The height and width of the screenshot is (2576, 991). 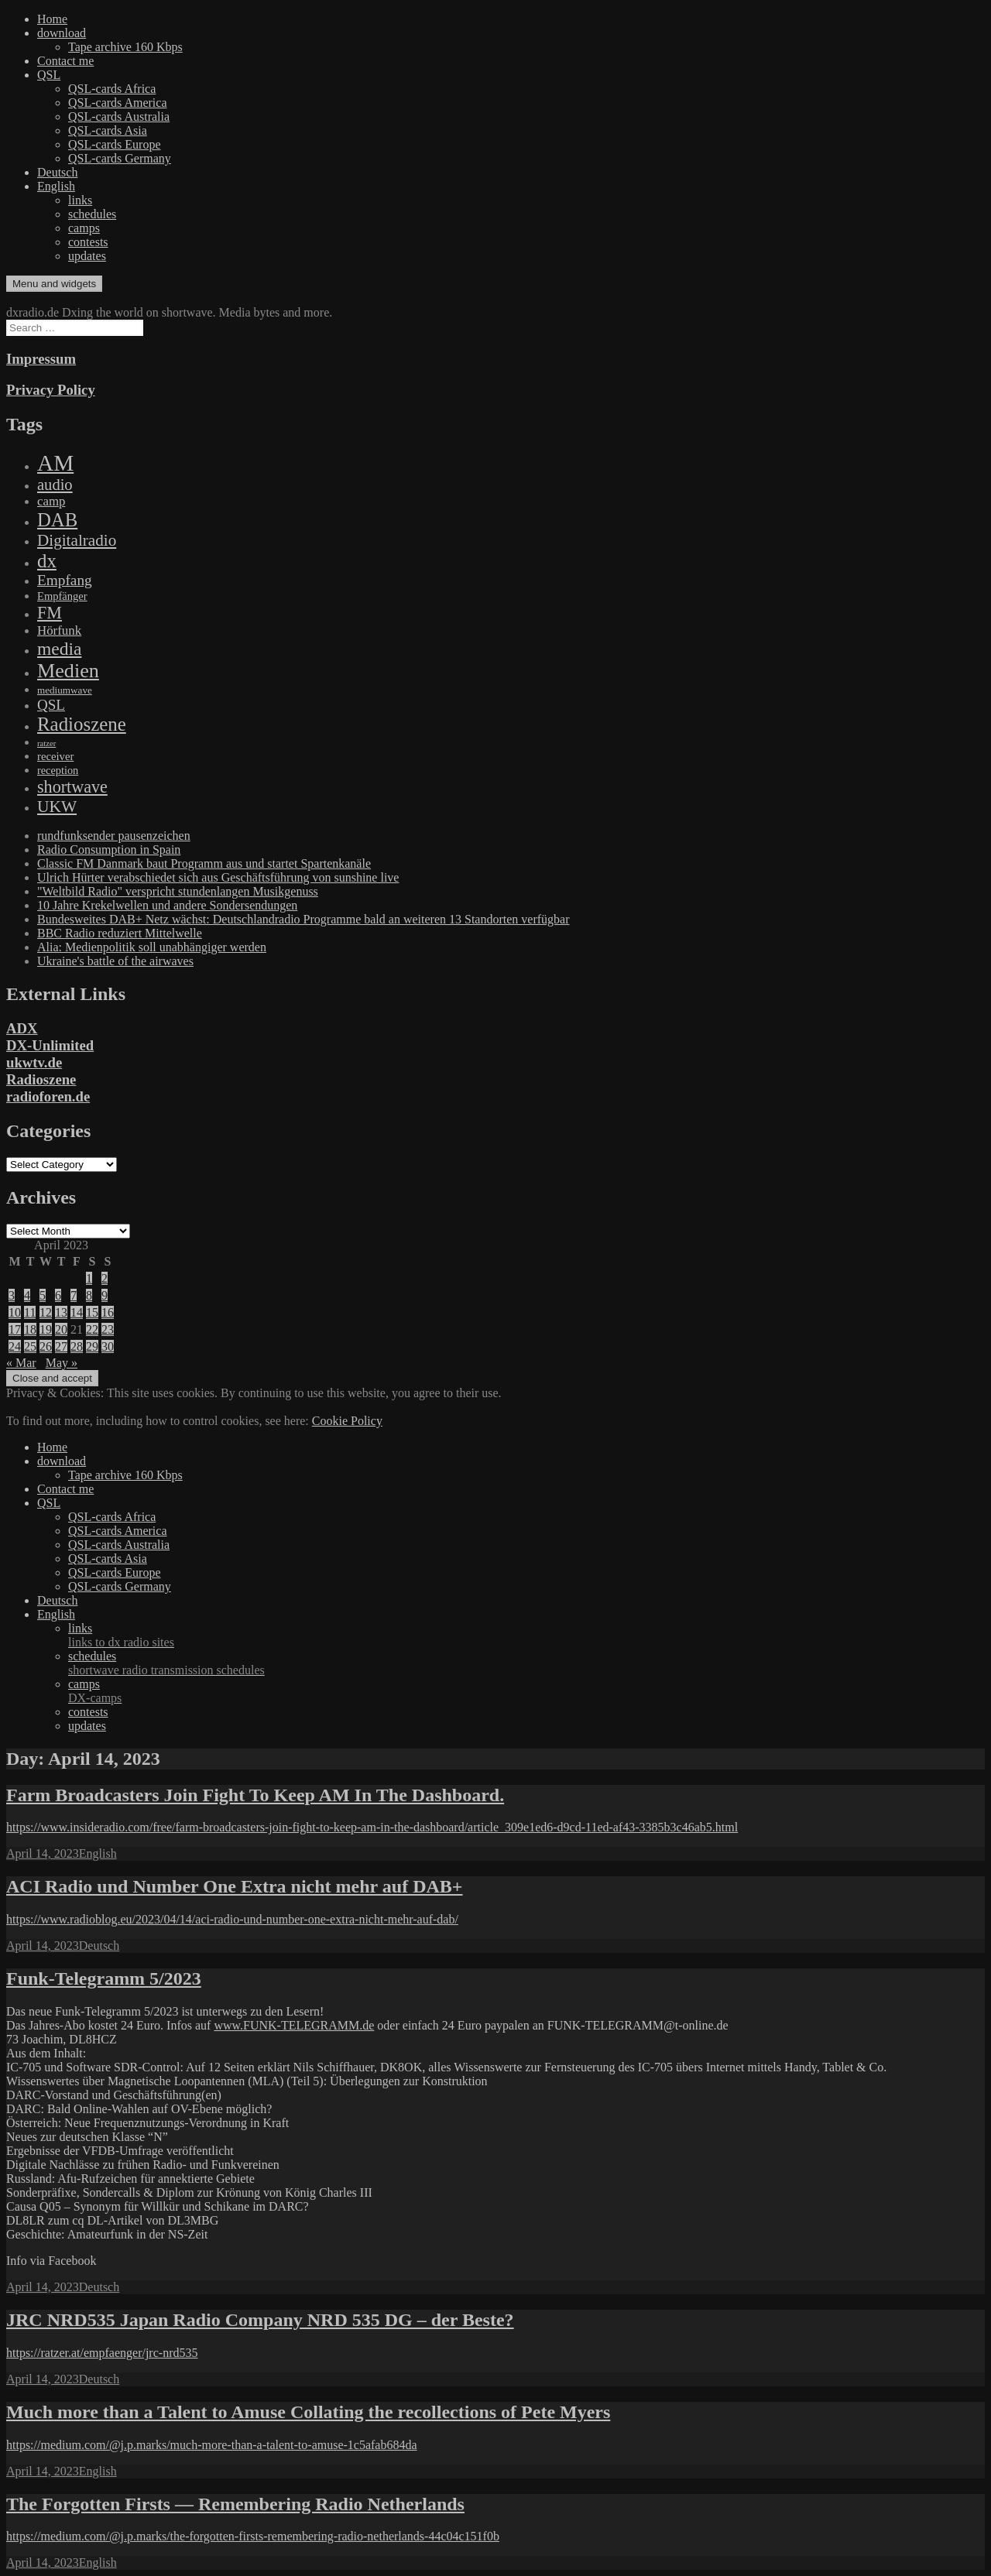 I want to click on camp [camp (200 items)], so click(x=51, y=501).